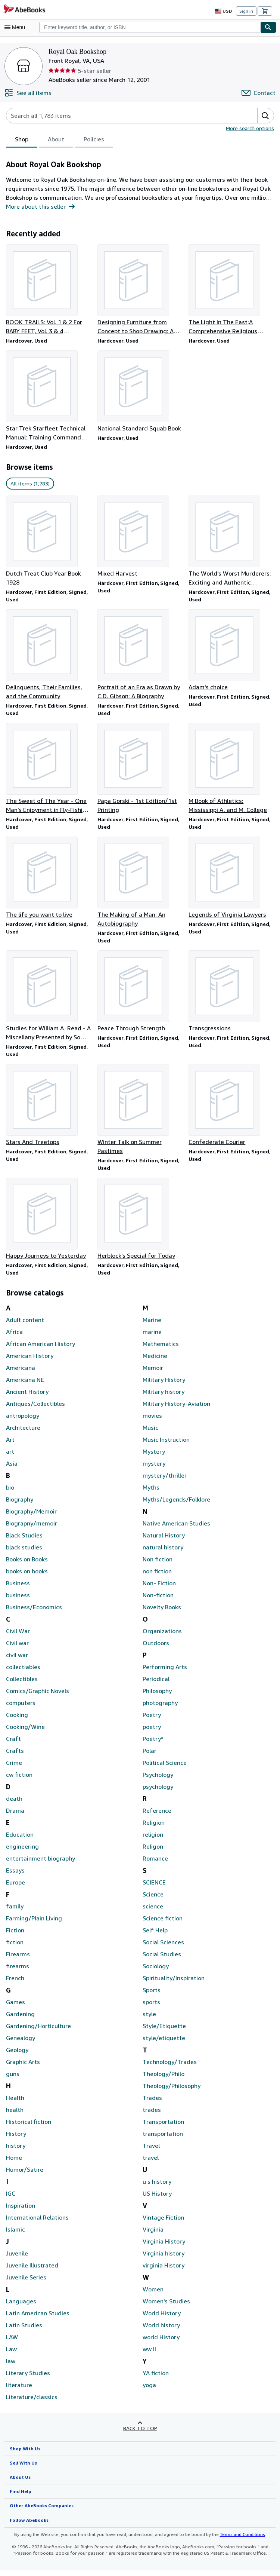  I want to click on Philosophy, so click(157, 1696).